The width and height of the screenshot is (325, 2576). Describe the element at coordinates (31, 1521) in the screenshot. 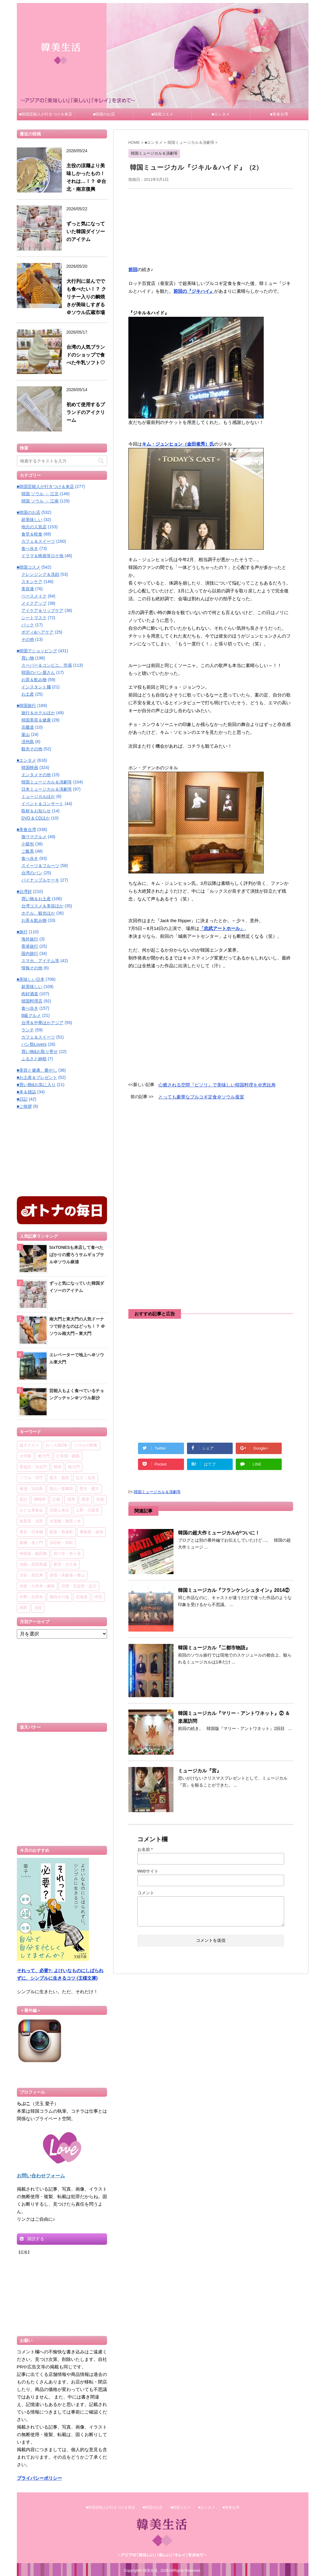

I see `秋葉原・浅草` at that location.